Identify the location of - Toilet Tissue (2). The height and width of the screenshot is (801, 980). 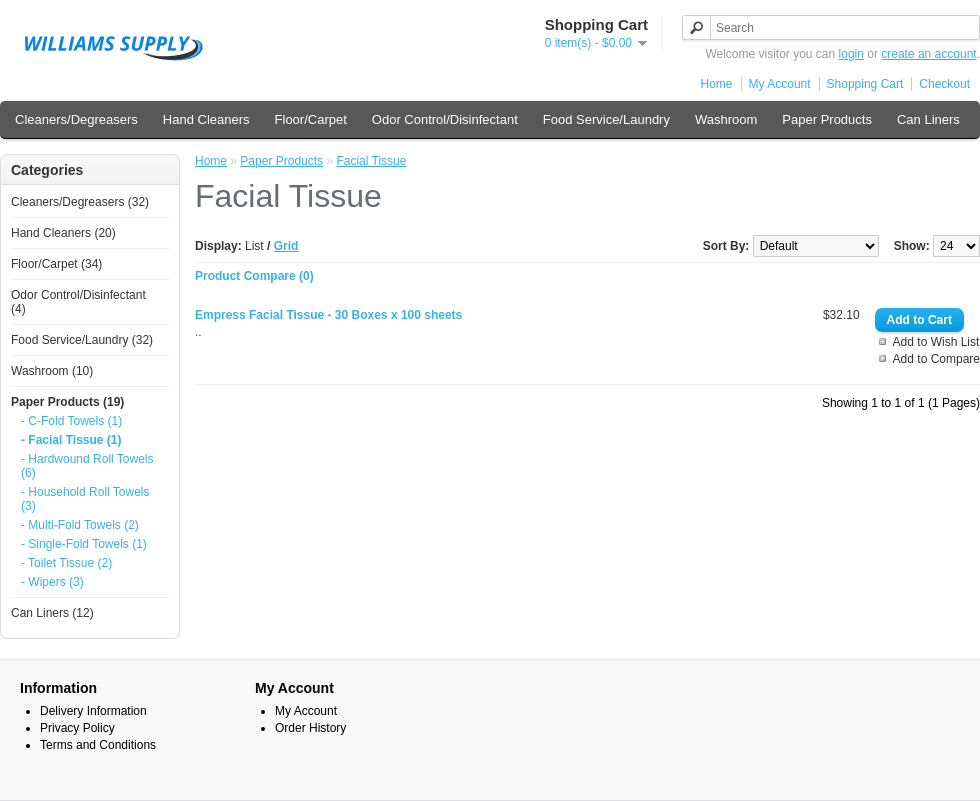
(66, 563).